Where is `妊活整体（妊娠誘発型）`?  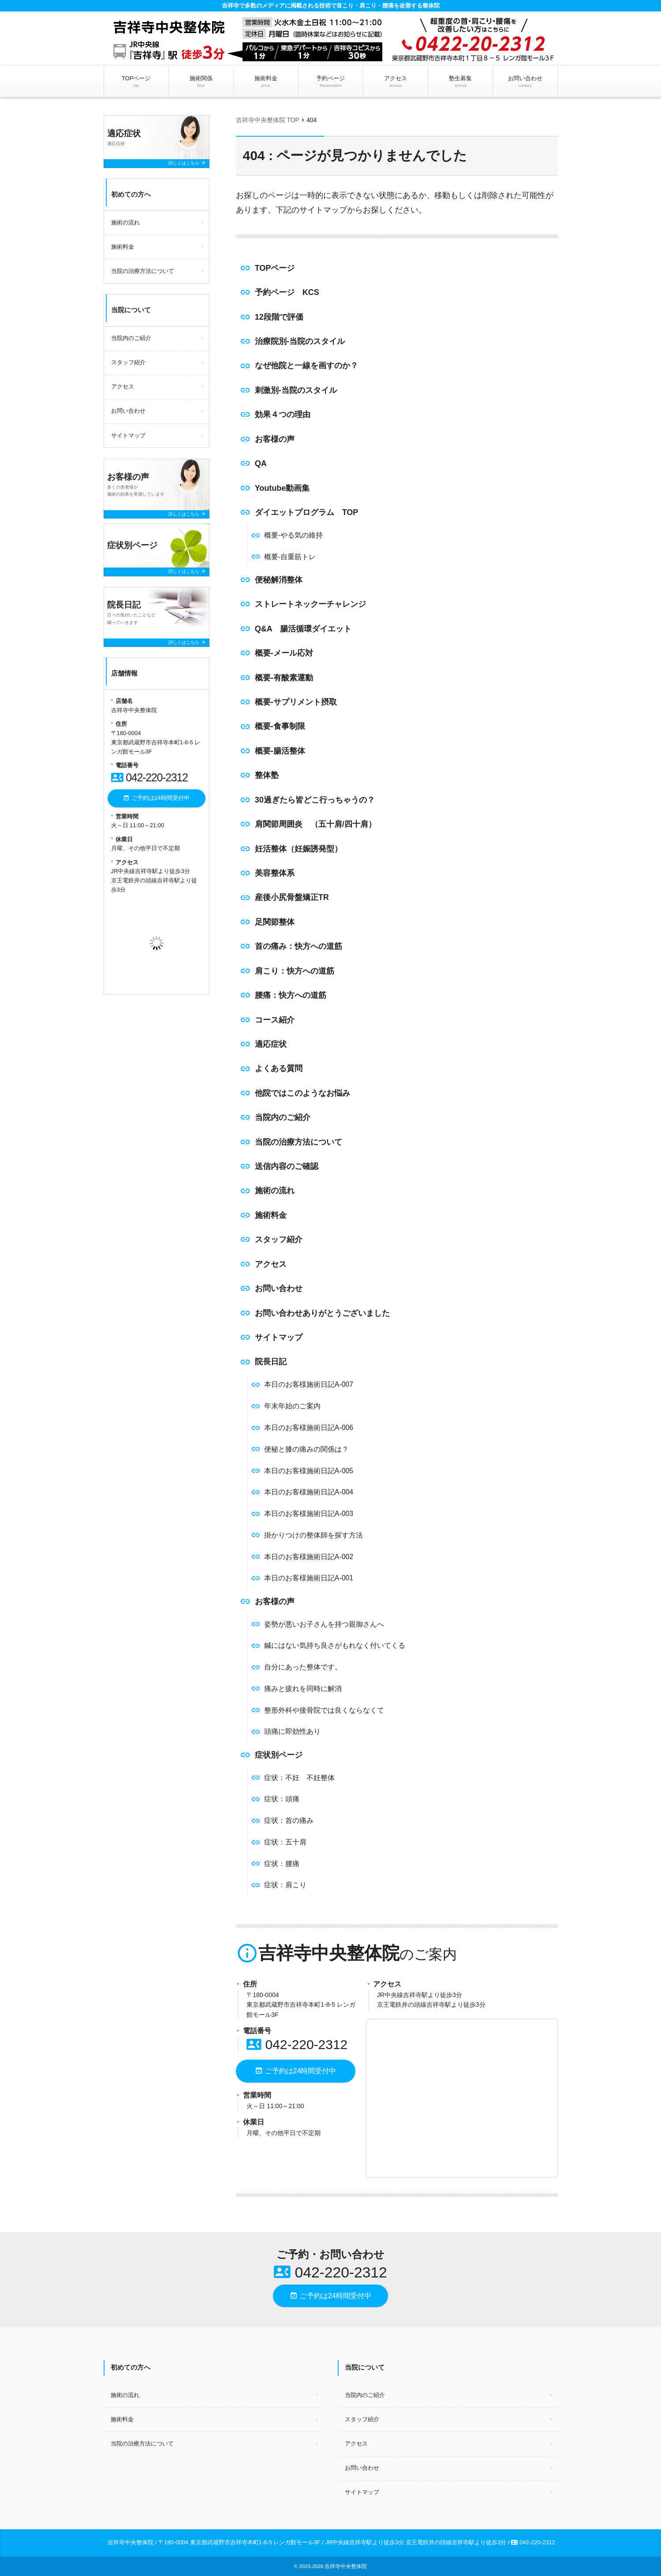
妊活整体（妊娠誘発型） is located at coordinates (298, 848).